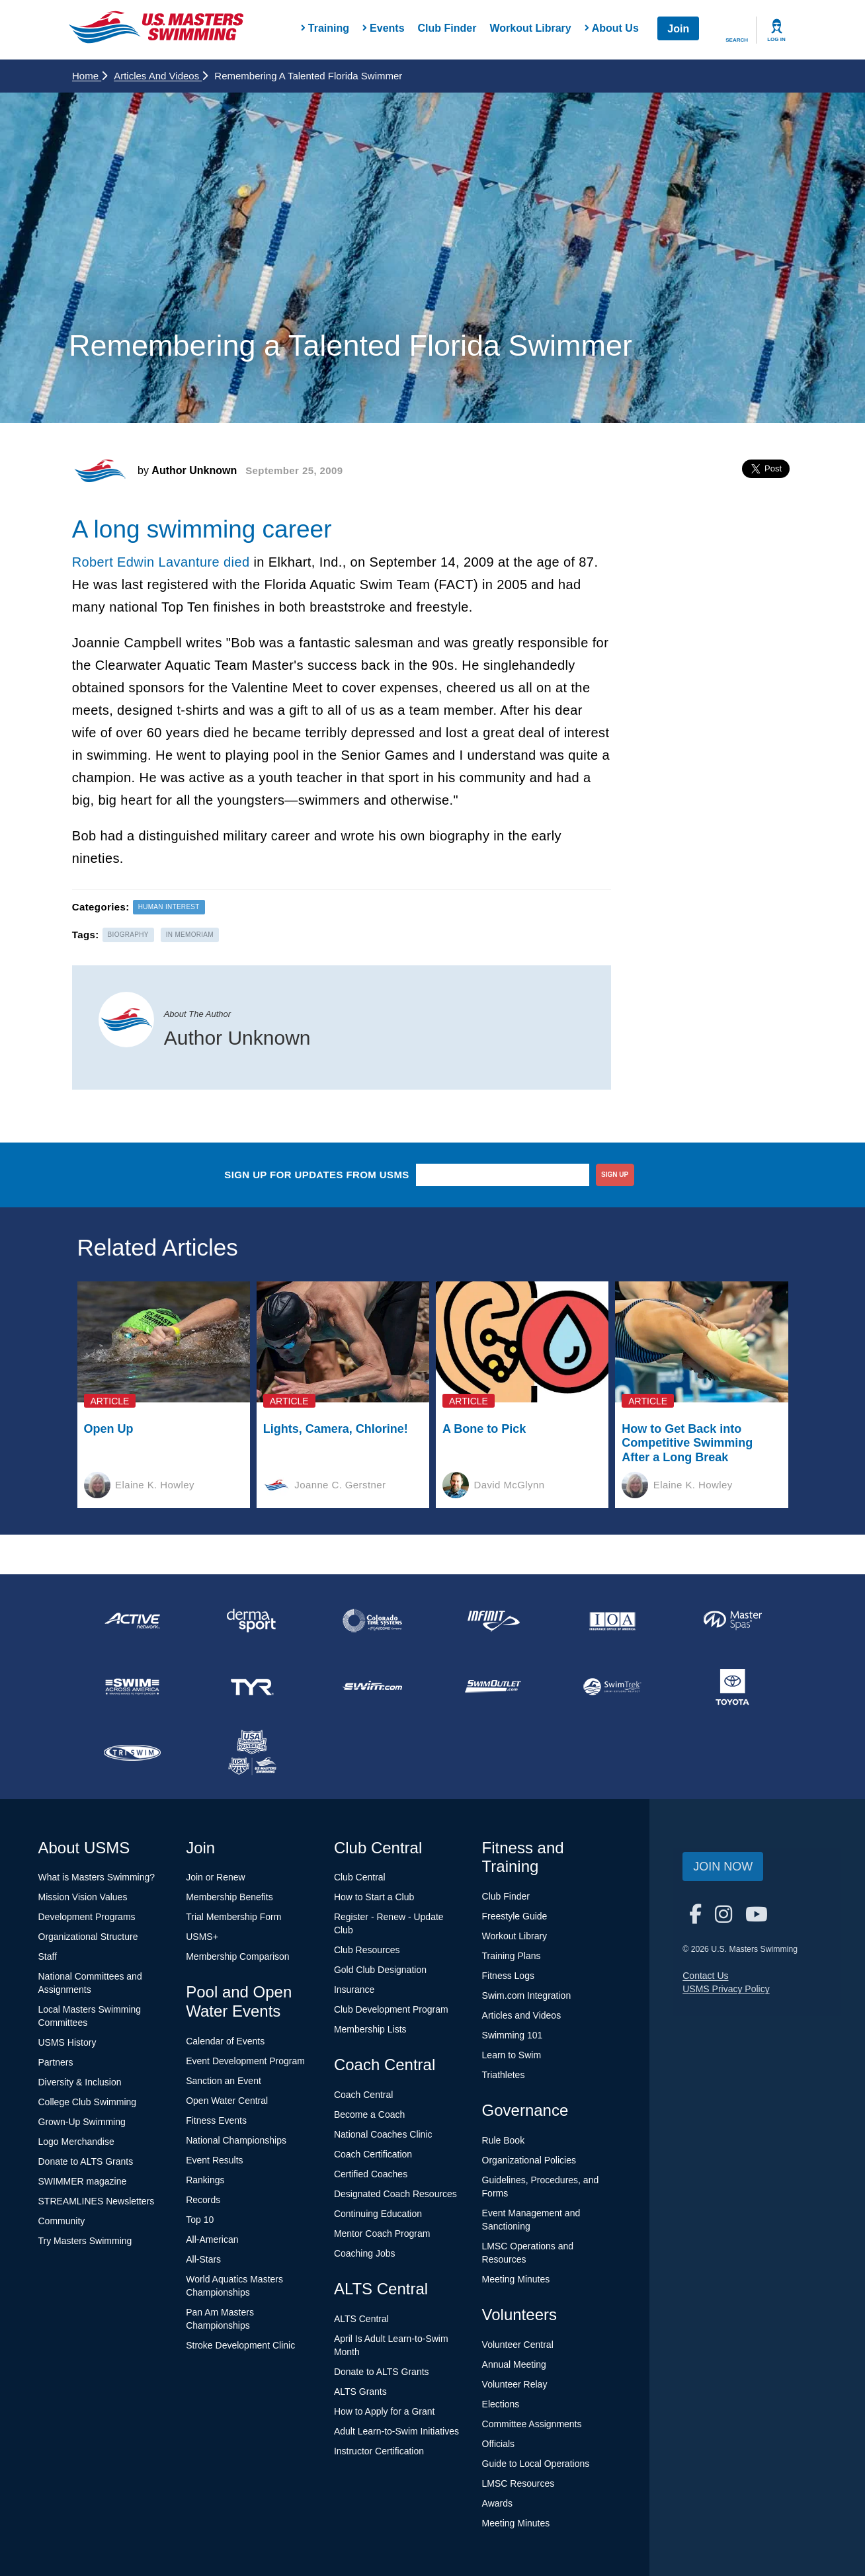 This screenshot has height=2576, width=865. What do you see at coordinates (67, 2042) in the screenshot?
I see `USMS History` at bounding box center [67, 2042].